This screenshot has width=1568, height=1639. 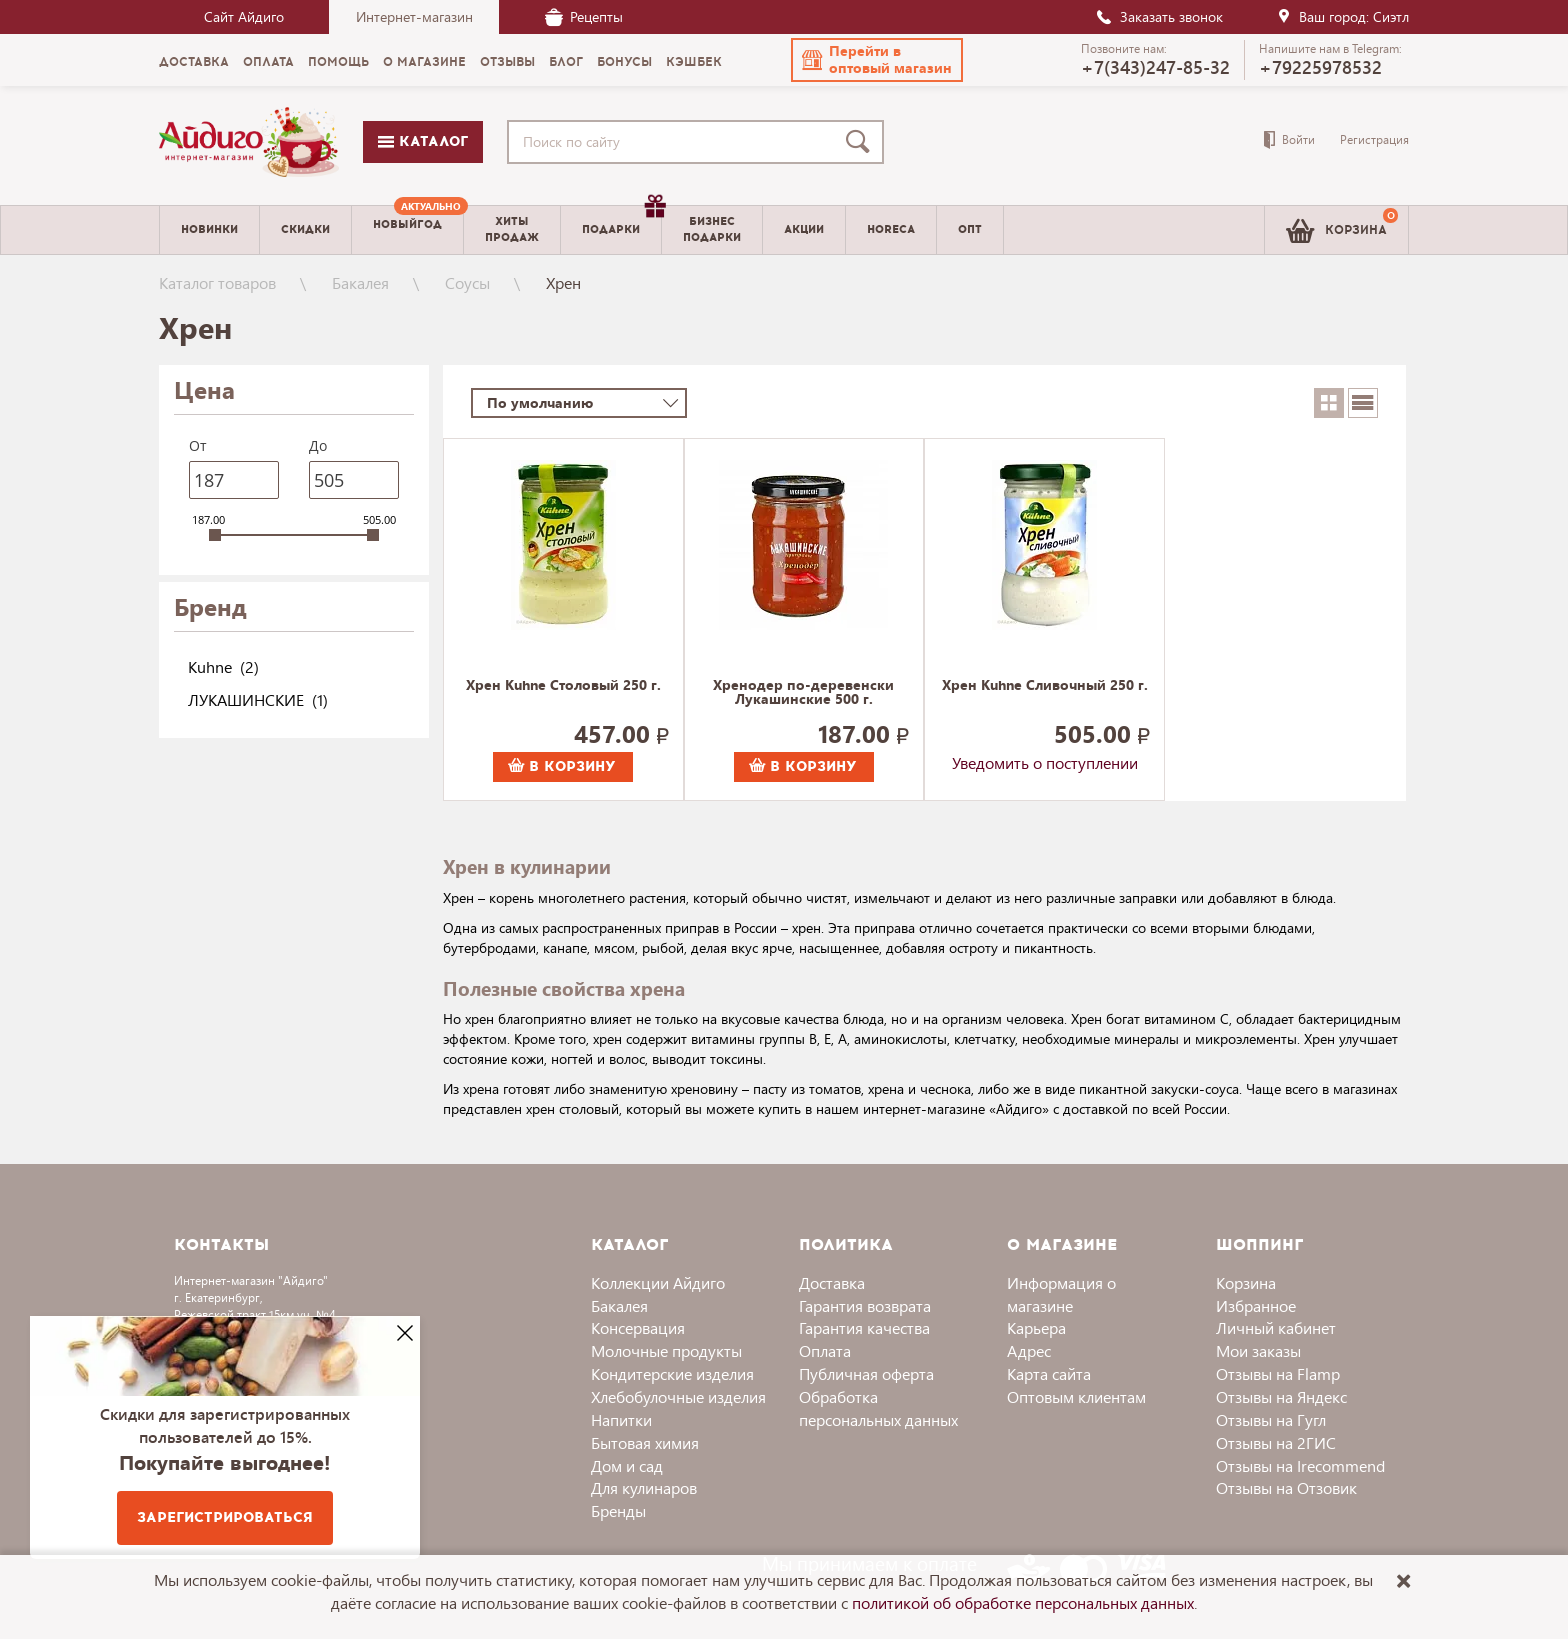 I want to click on В корзину, so click(x=562, y=766).